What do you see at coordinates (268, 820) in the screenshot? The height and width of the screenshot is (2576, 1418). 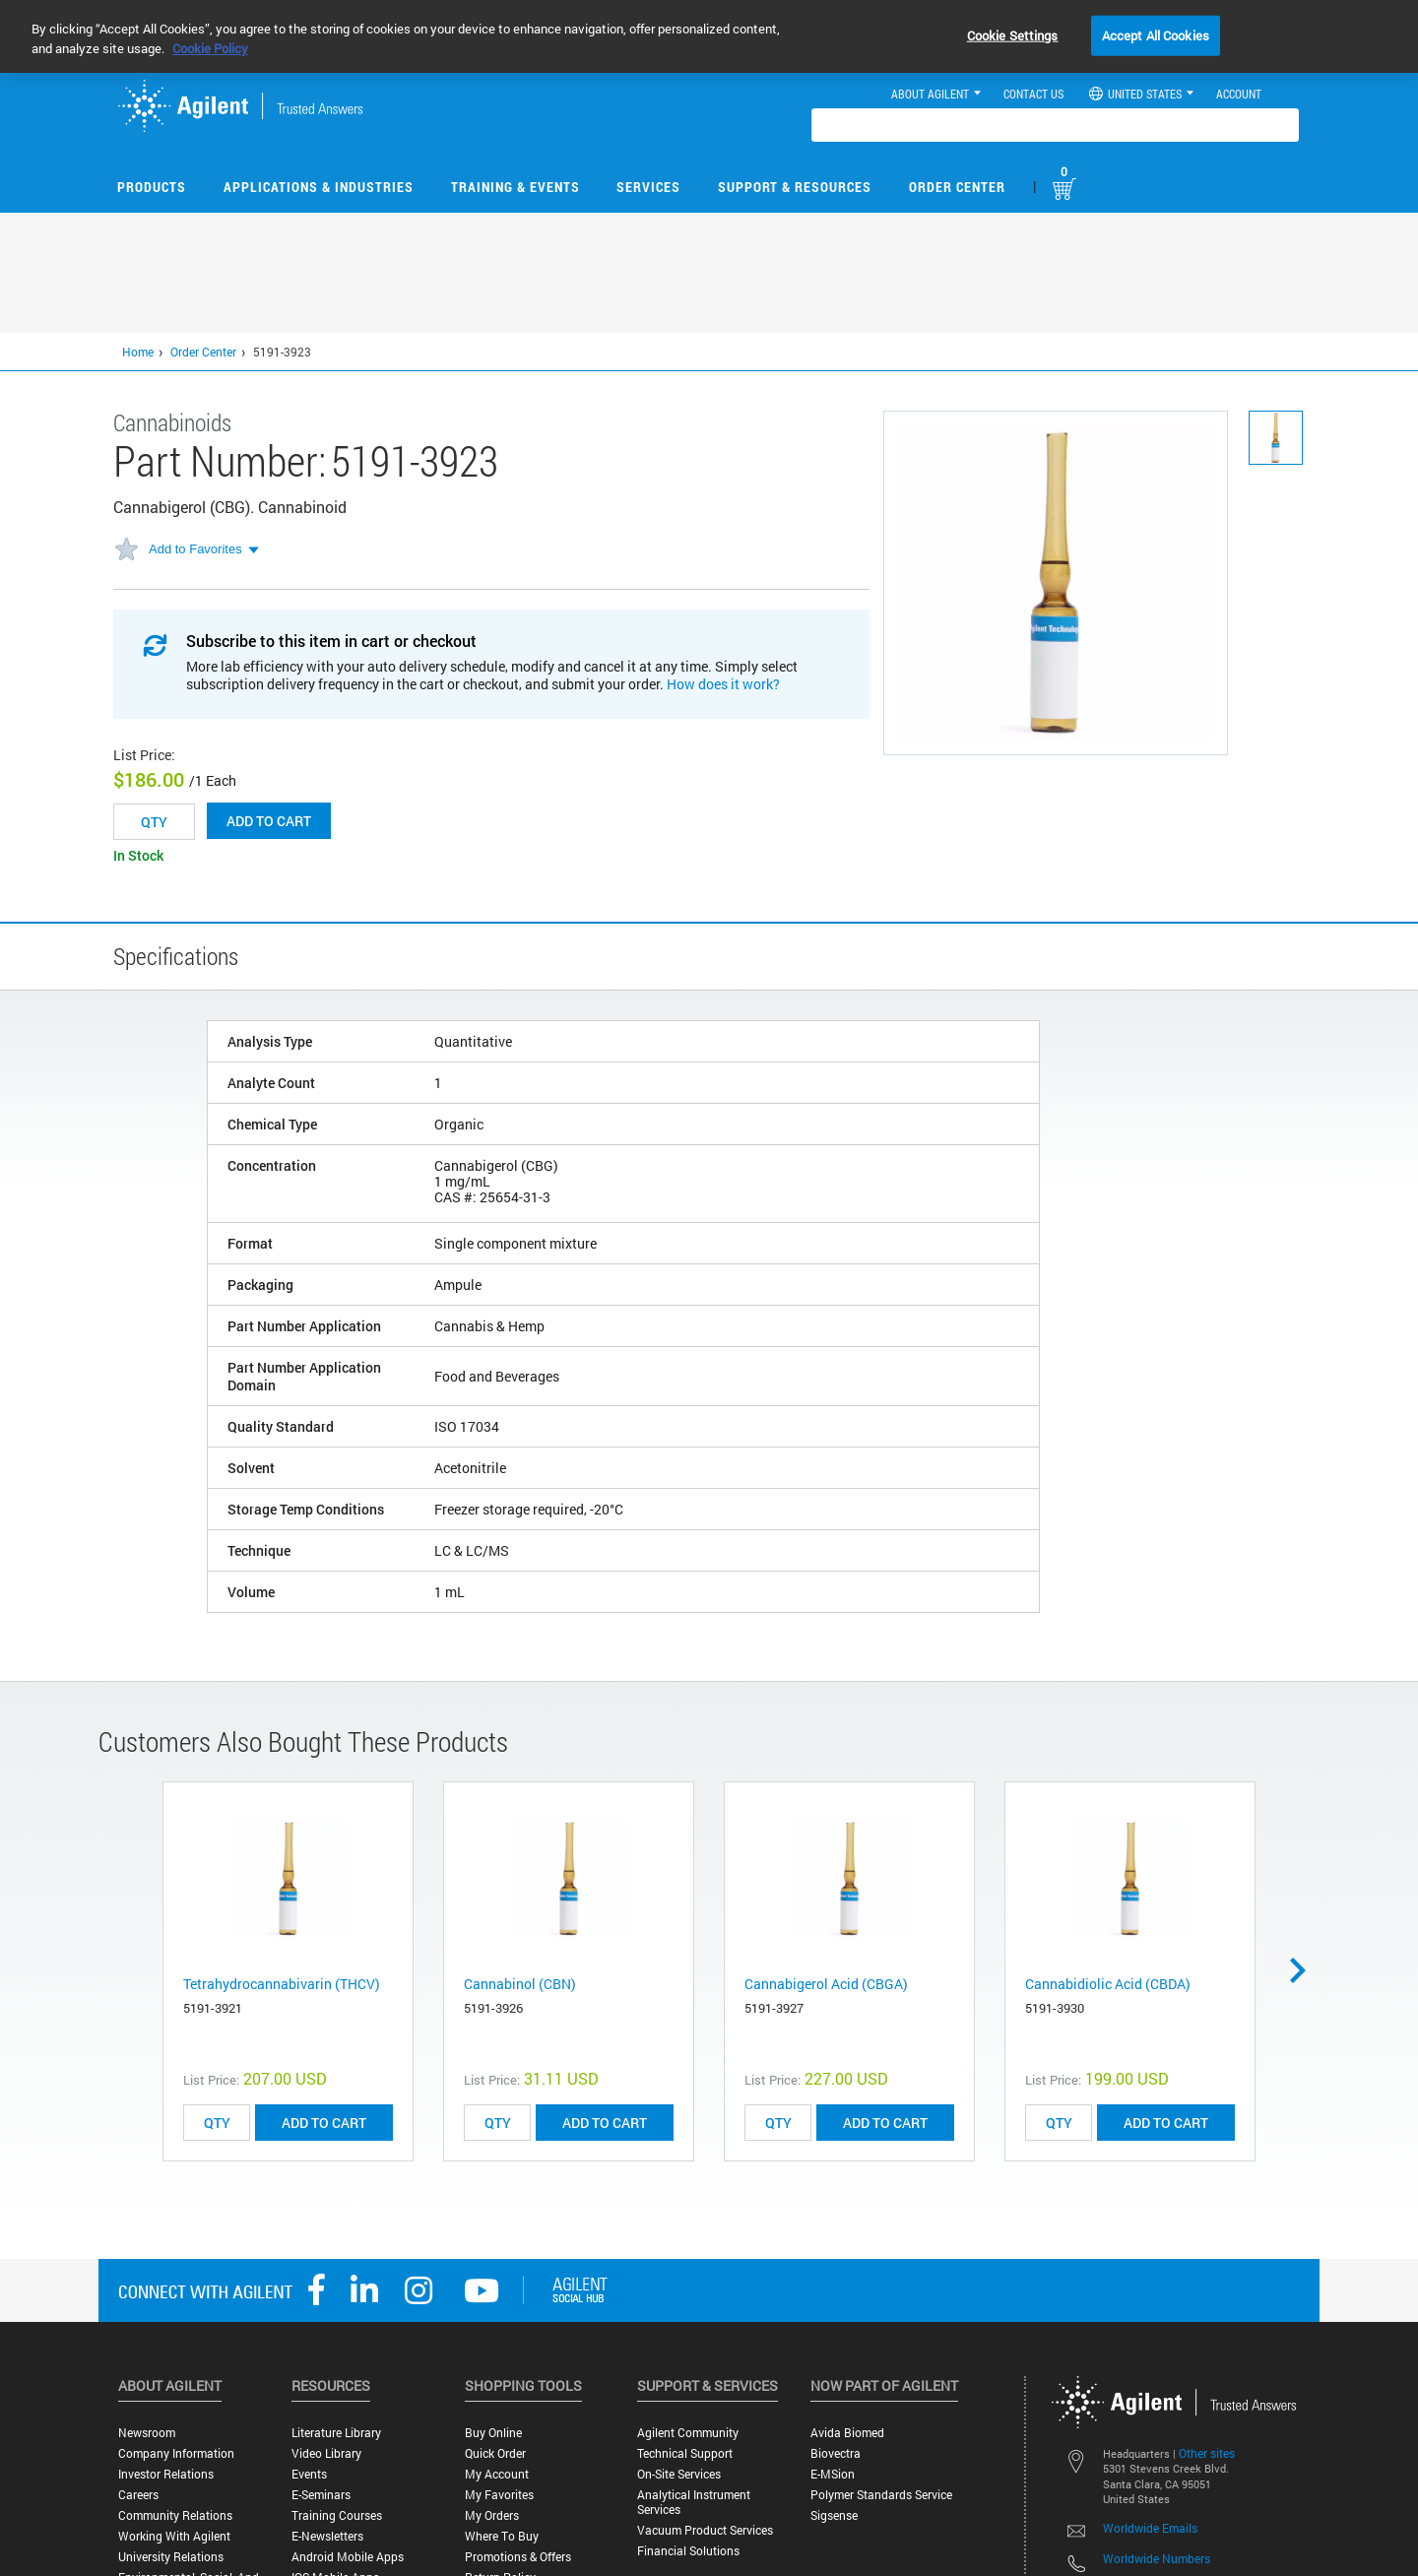 I see `Add to cart` at bounding box center [268, 820].